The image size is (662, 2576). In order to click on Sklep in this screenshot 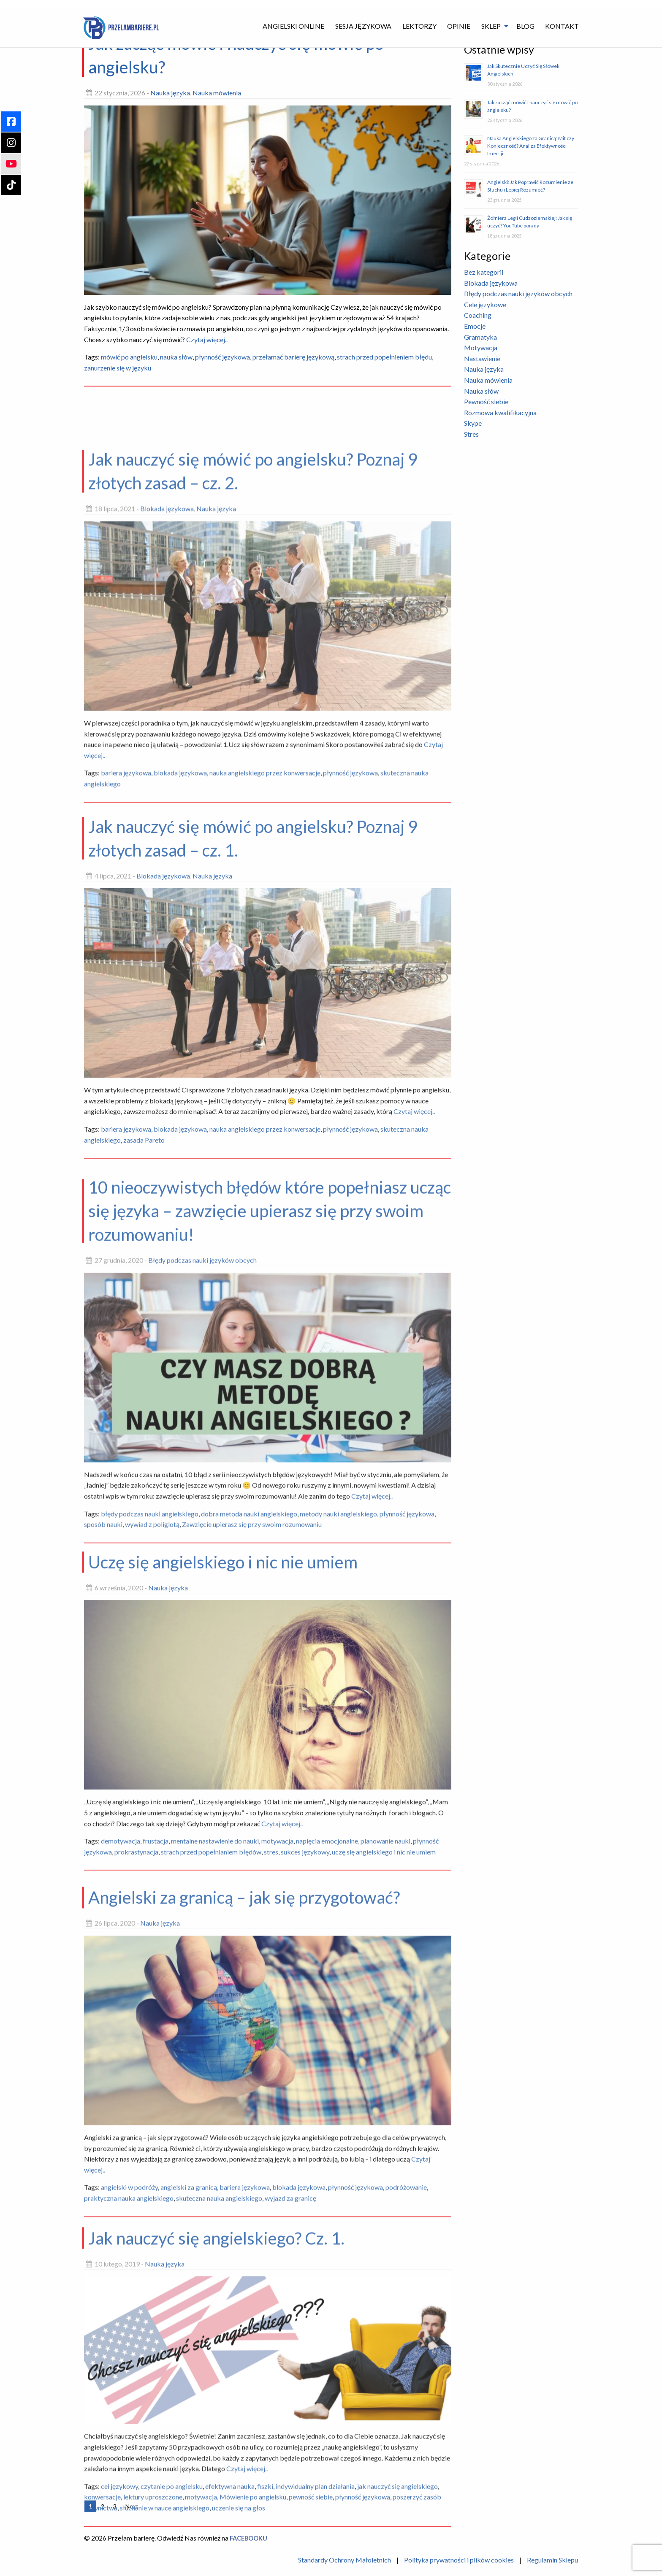, I will do `click(491, 26)`.